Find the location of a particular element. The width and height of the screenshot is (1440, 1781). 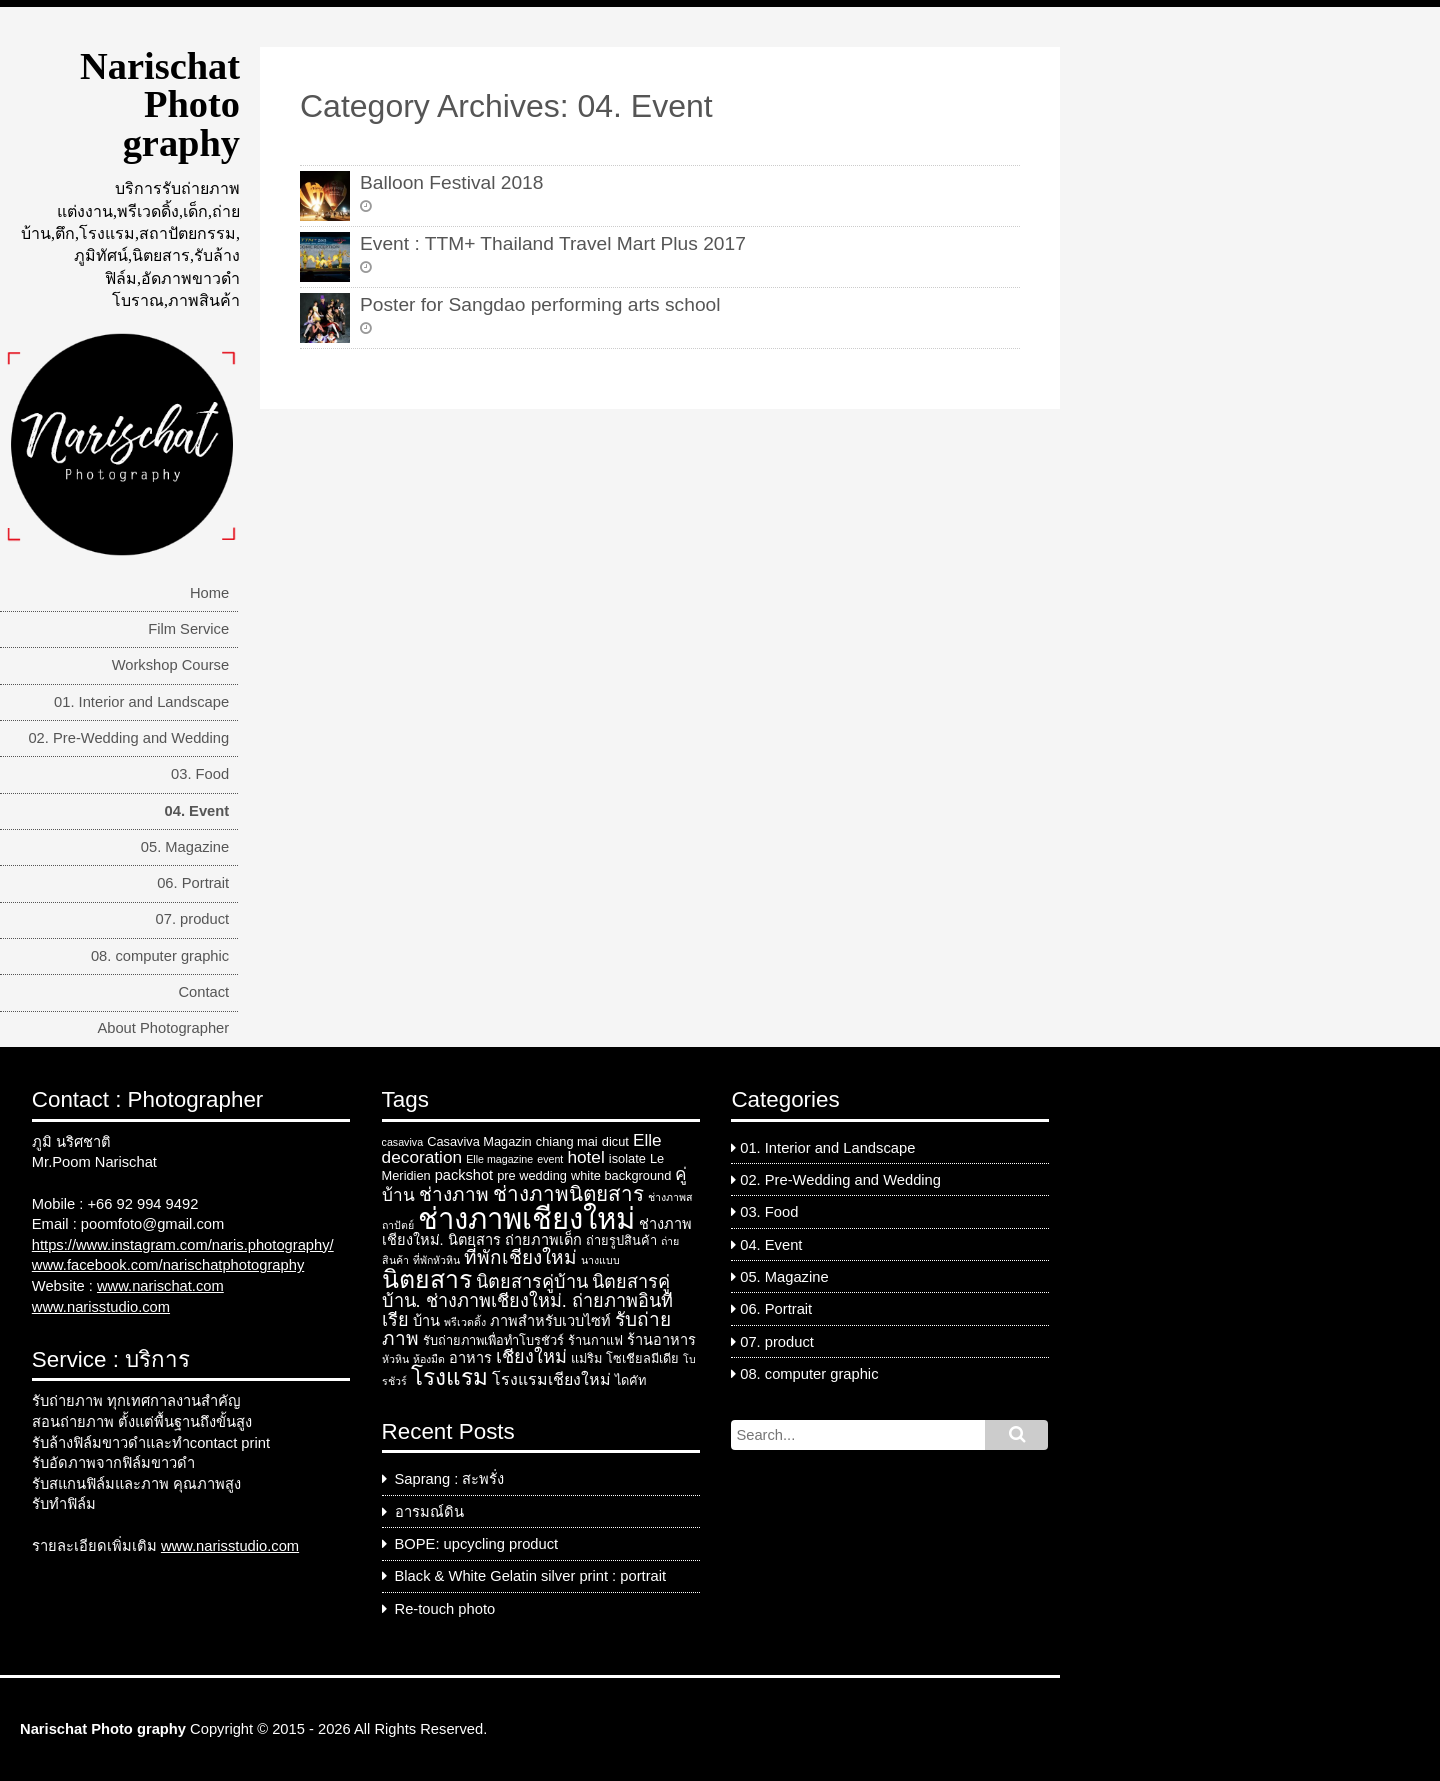

www.narisstudio.com is located at coordinates (101, 1307).